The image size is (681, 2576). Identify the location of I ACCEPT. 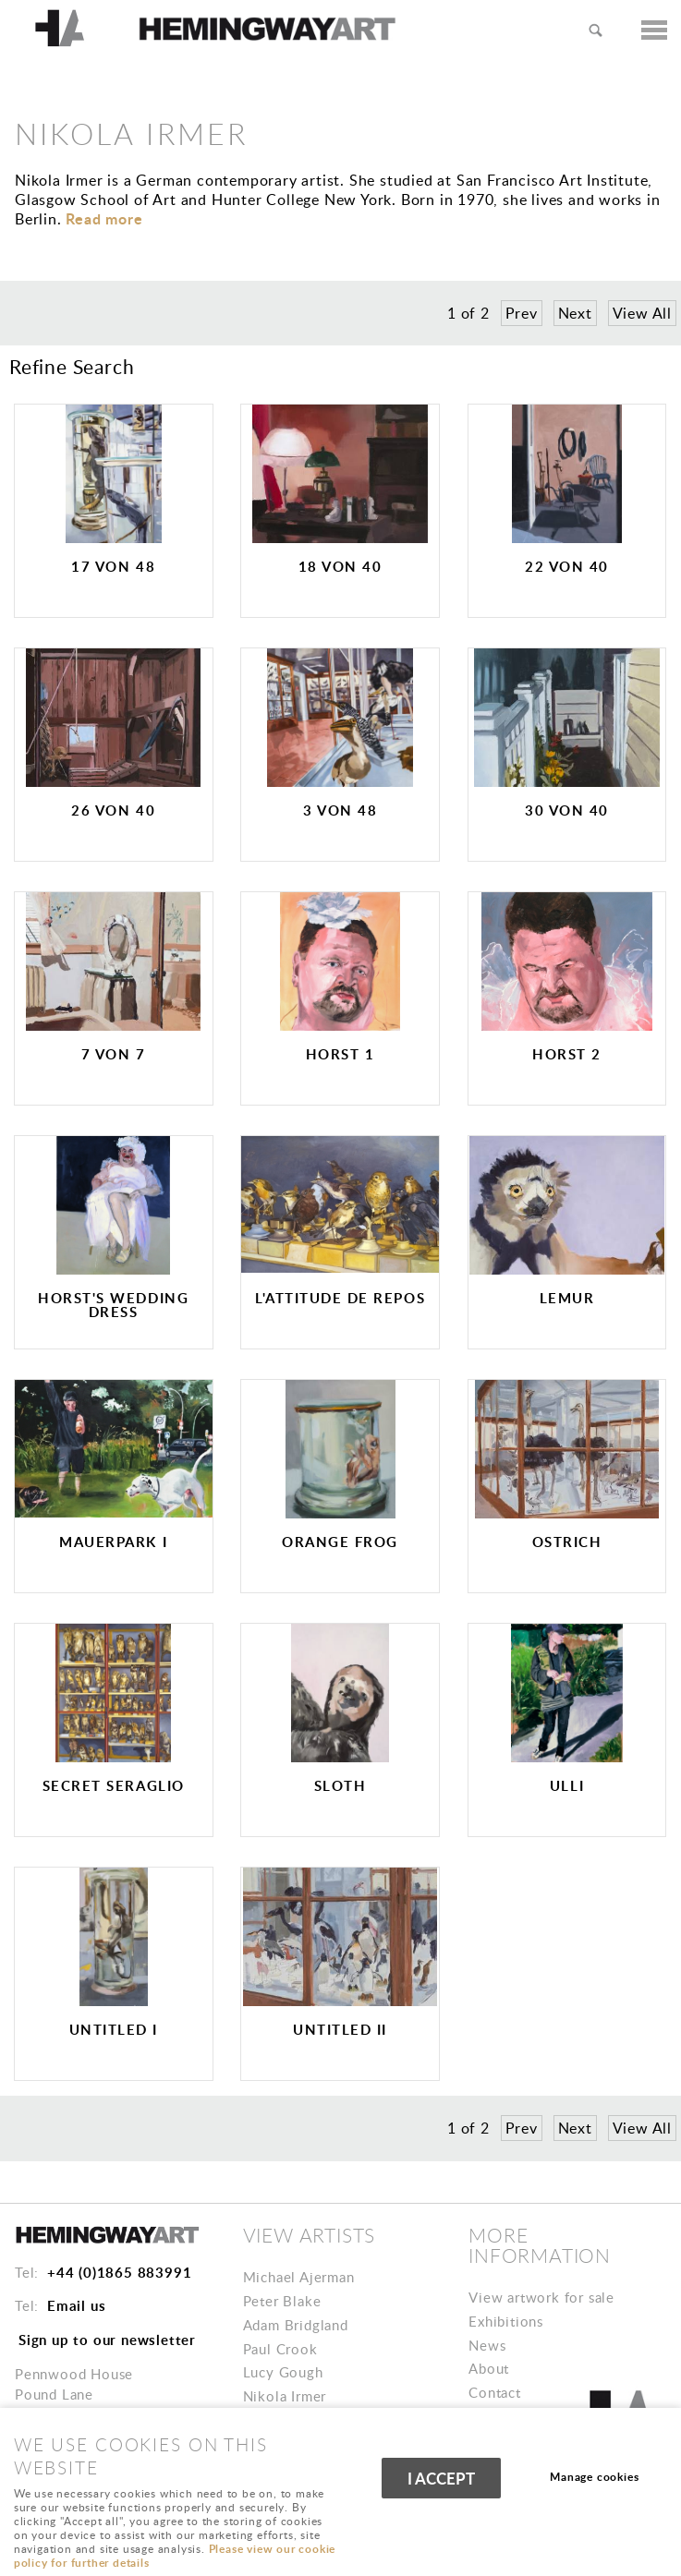
(441, 2478).